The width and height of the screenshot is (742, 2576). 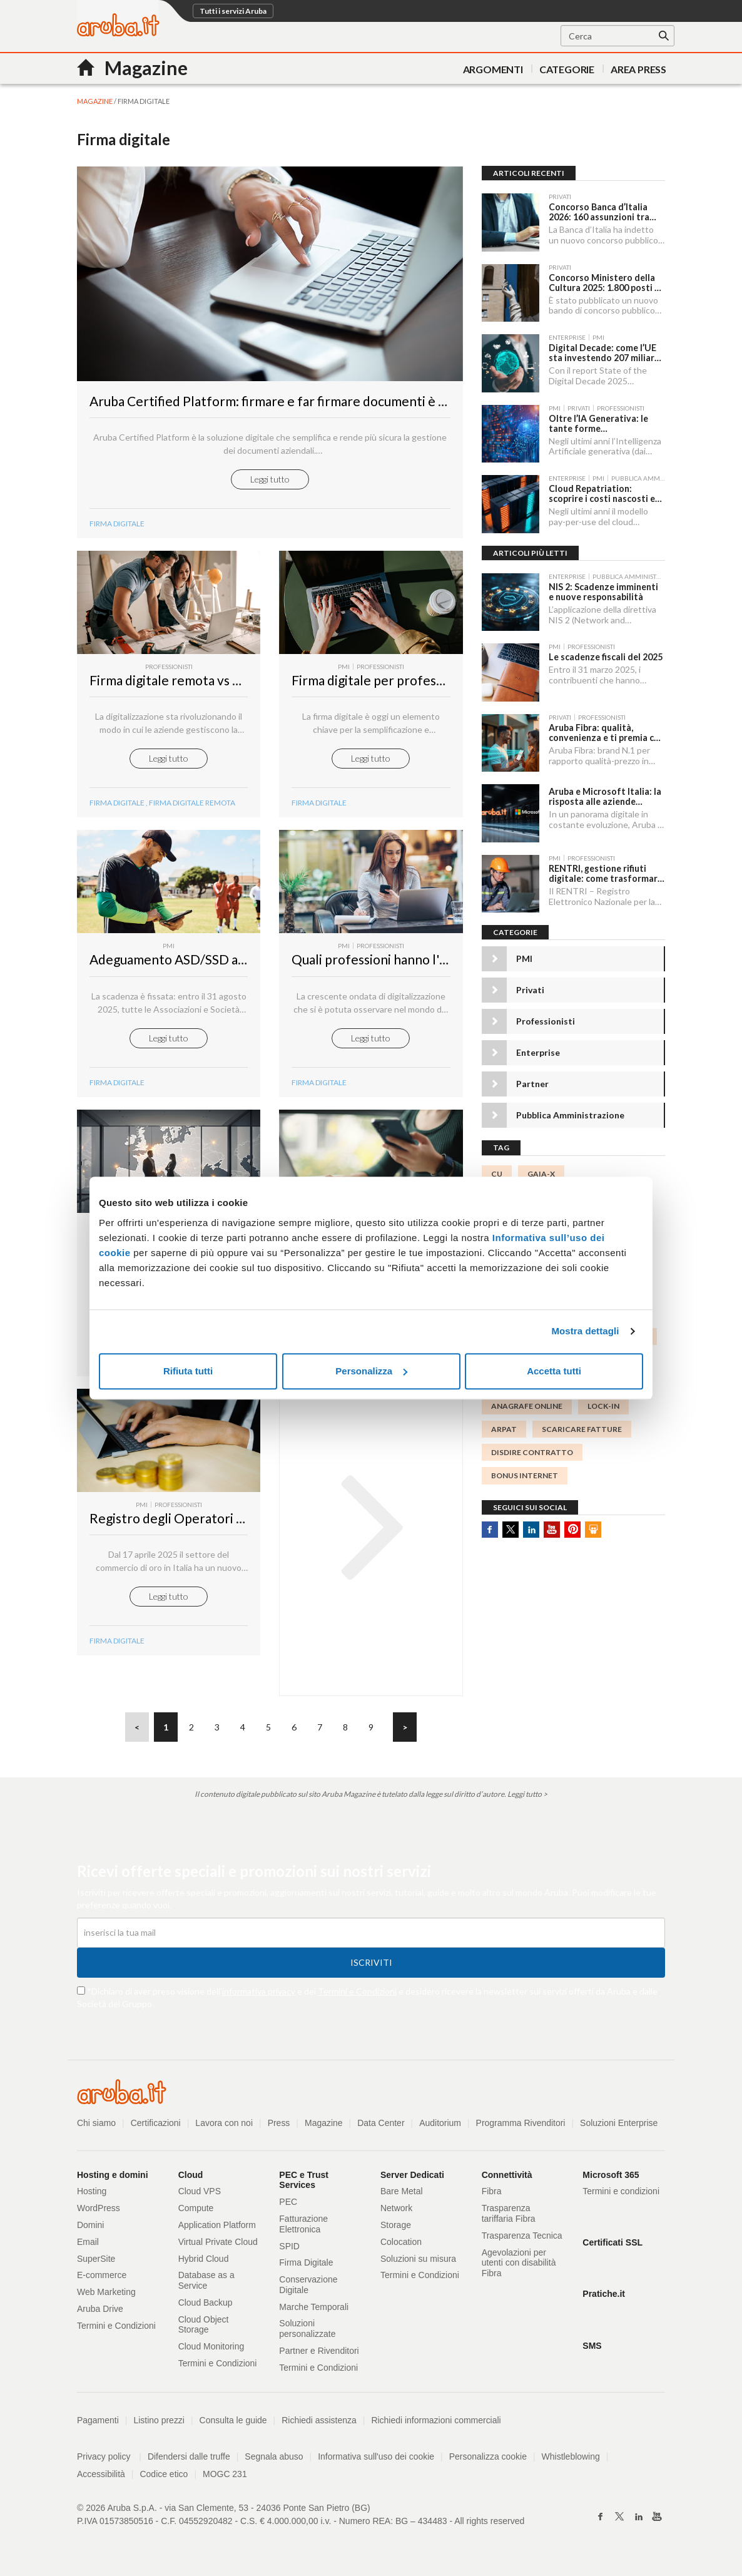 I want to click on Termini e Condizioni, so click(x=357, y=1995).